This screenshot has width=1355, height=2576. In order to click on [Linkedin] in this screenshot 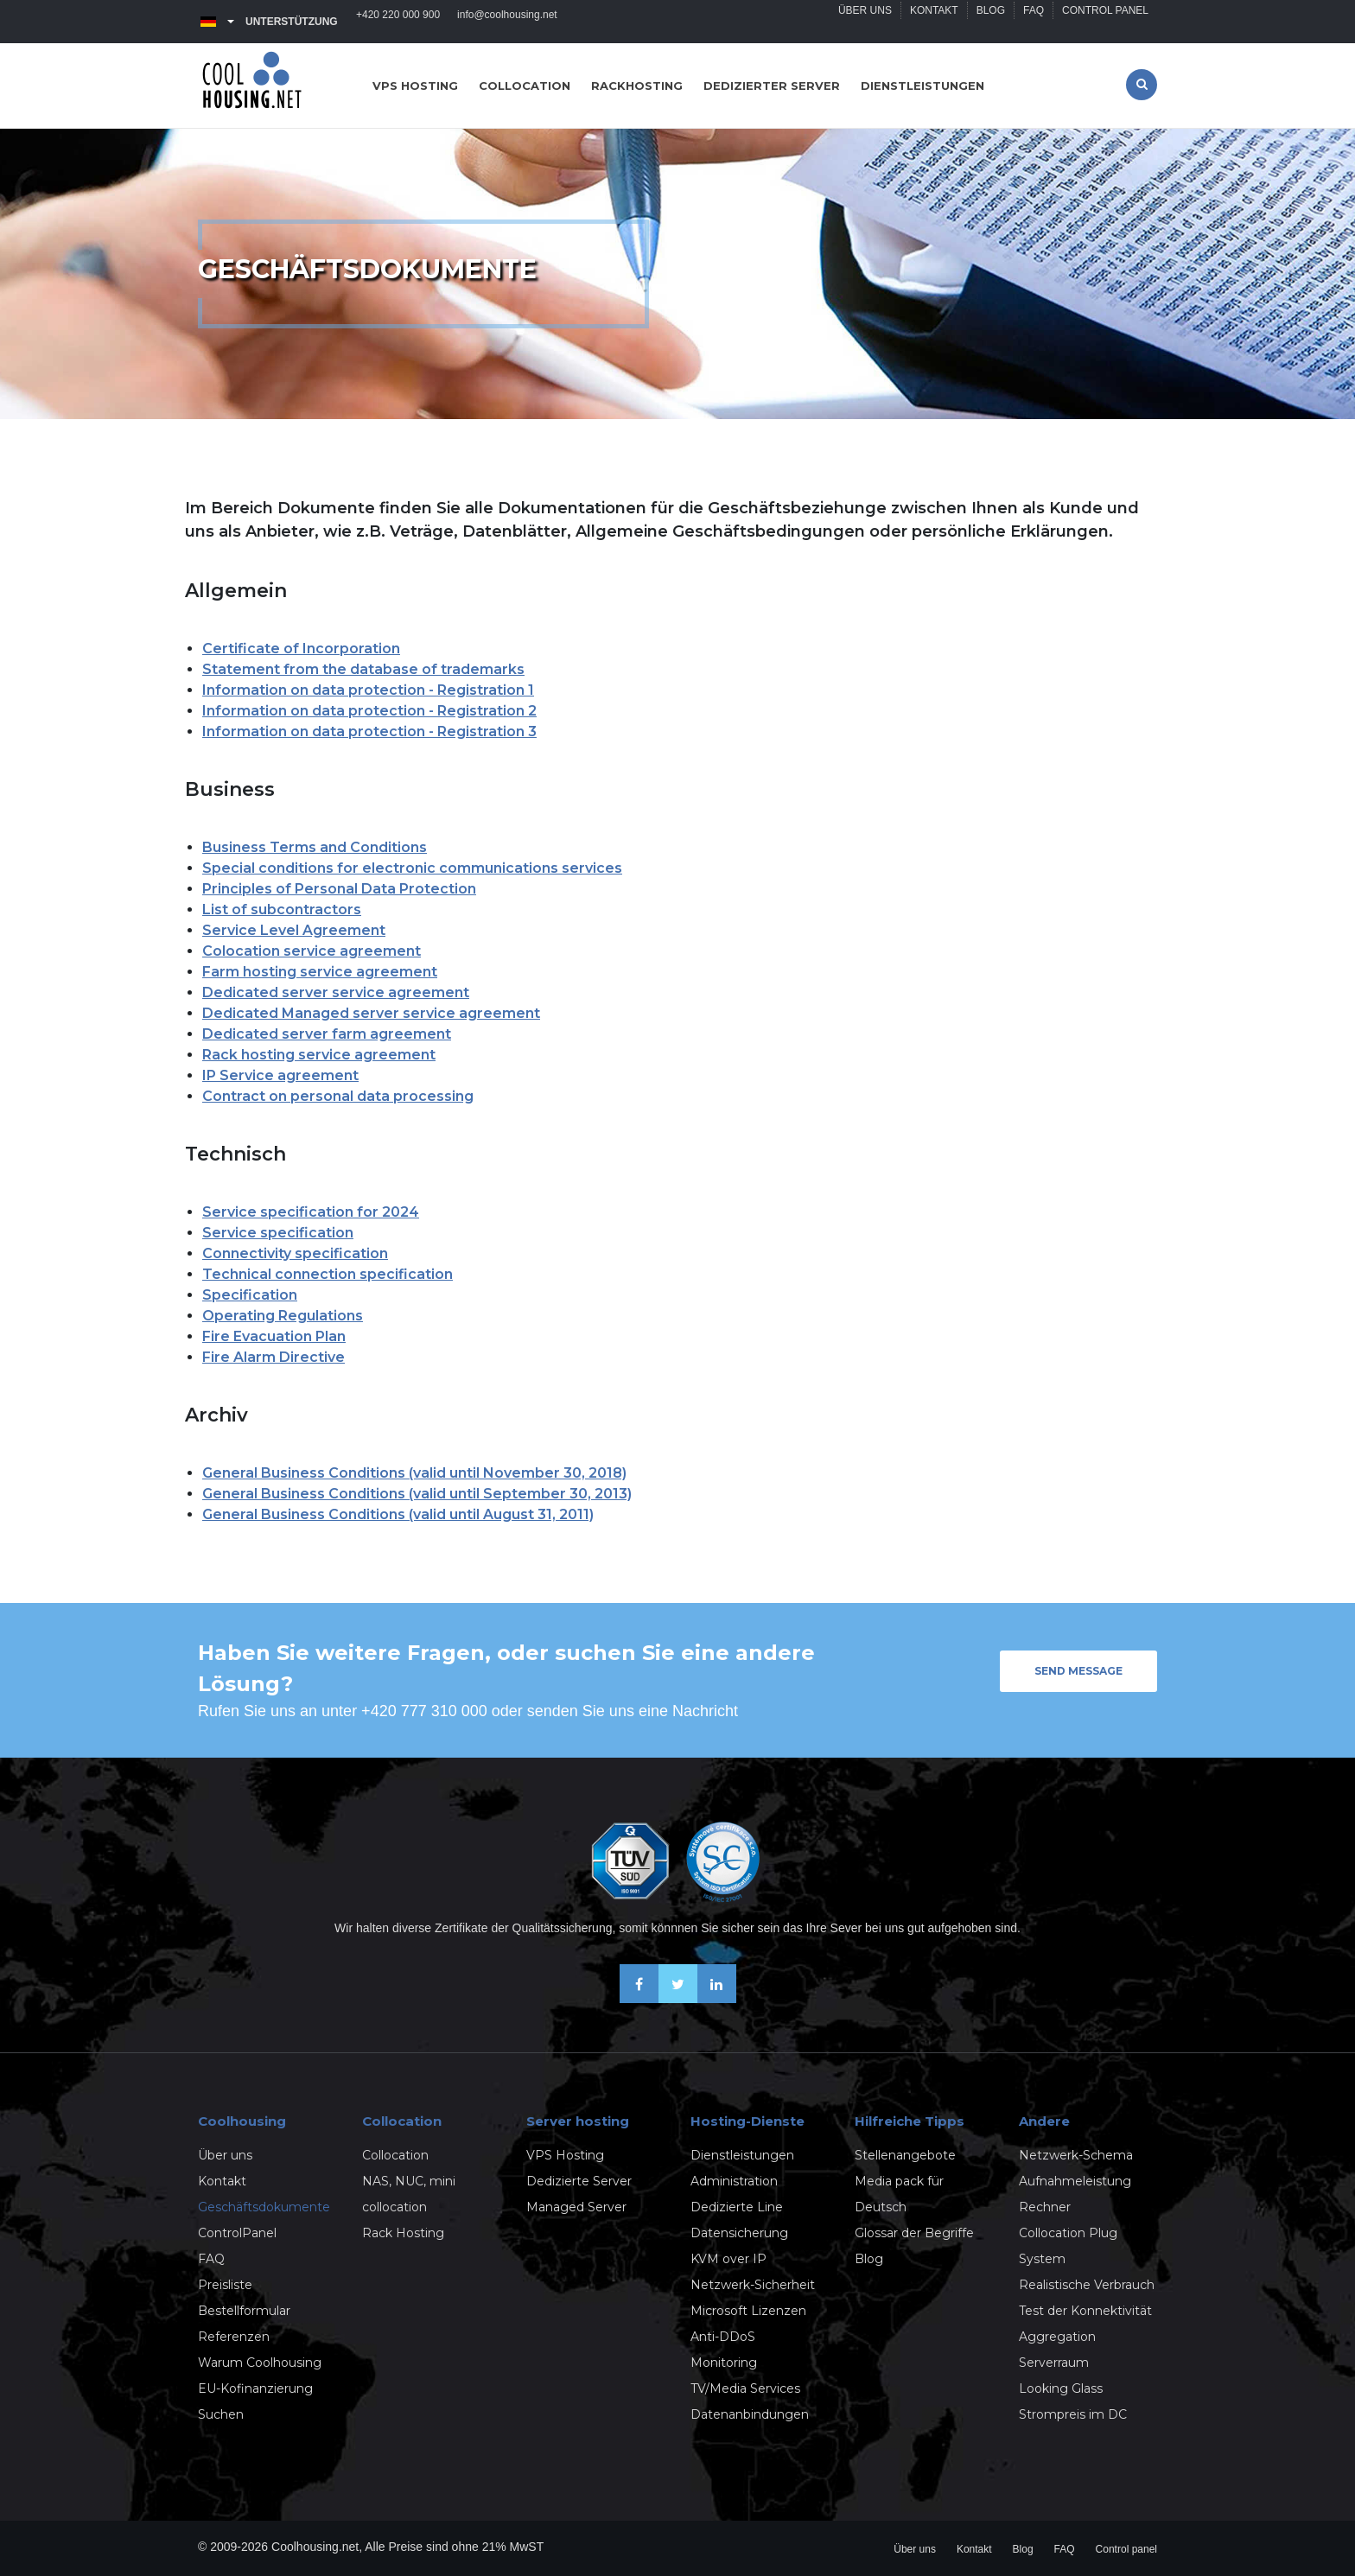, I will do `click(716, 1998)`.